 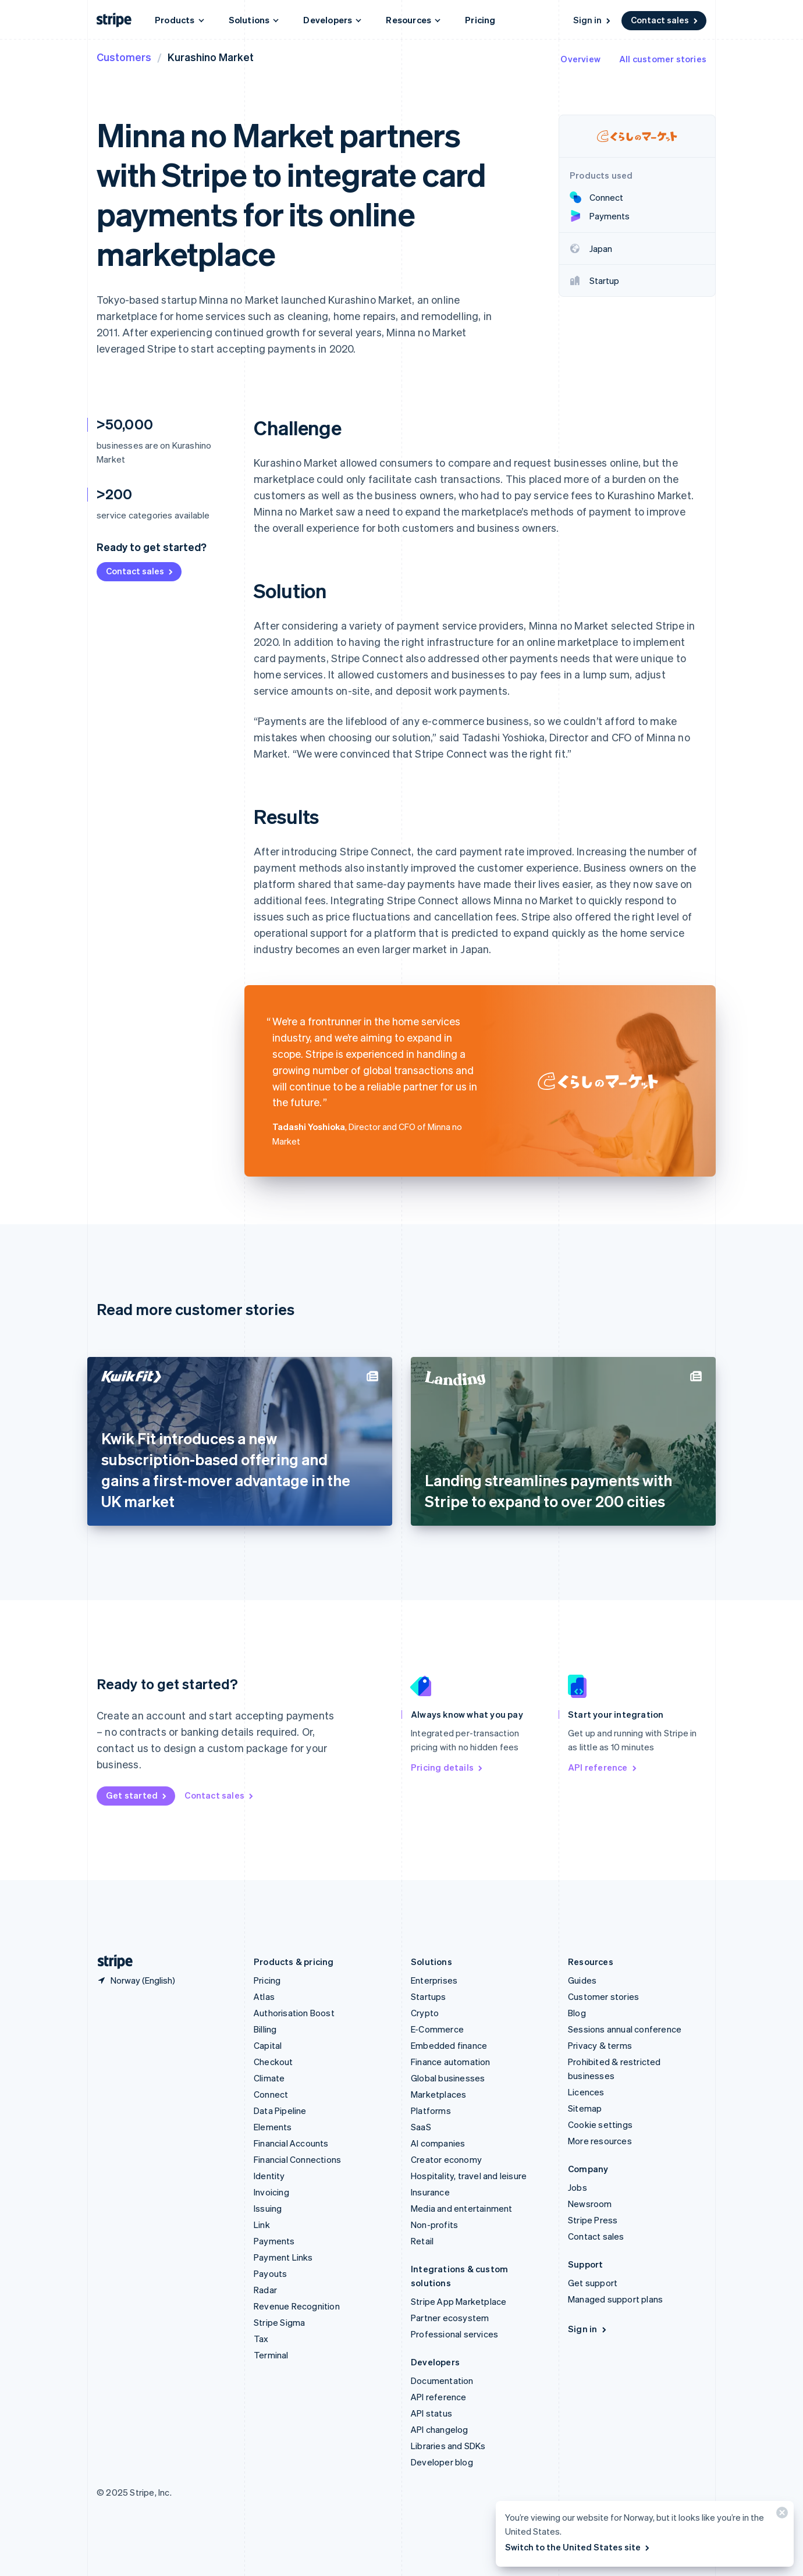 I want to click on Cookie settings, so click(x=600, y=2124).